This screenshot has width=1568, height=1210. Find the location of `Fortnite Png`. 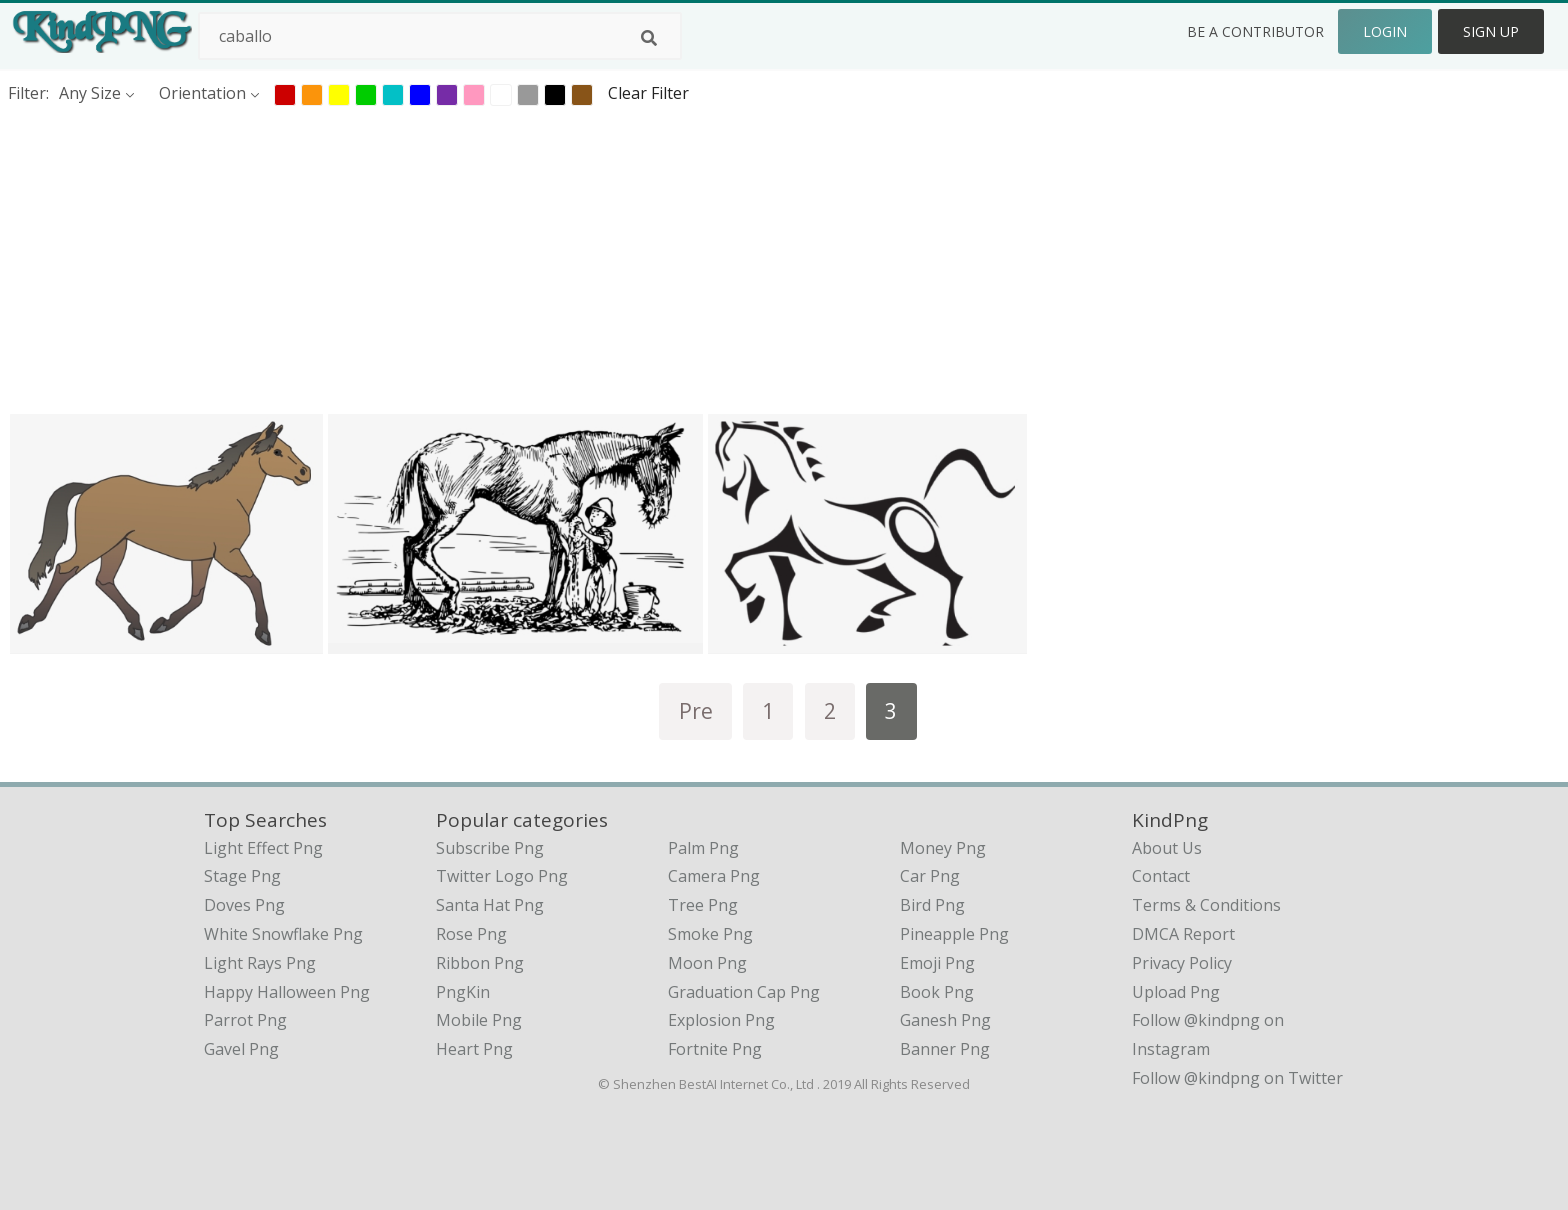

Fortnite Png is located at coordinates (715, 1049).